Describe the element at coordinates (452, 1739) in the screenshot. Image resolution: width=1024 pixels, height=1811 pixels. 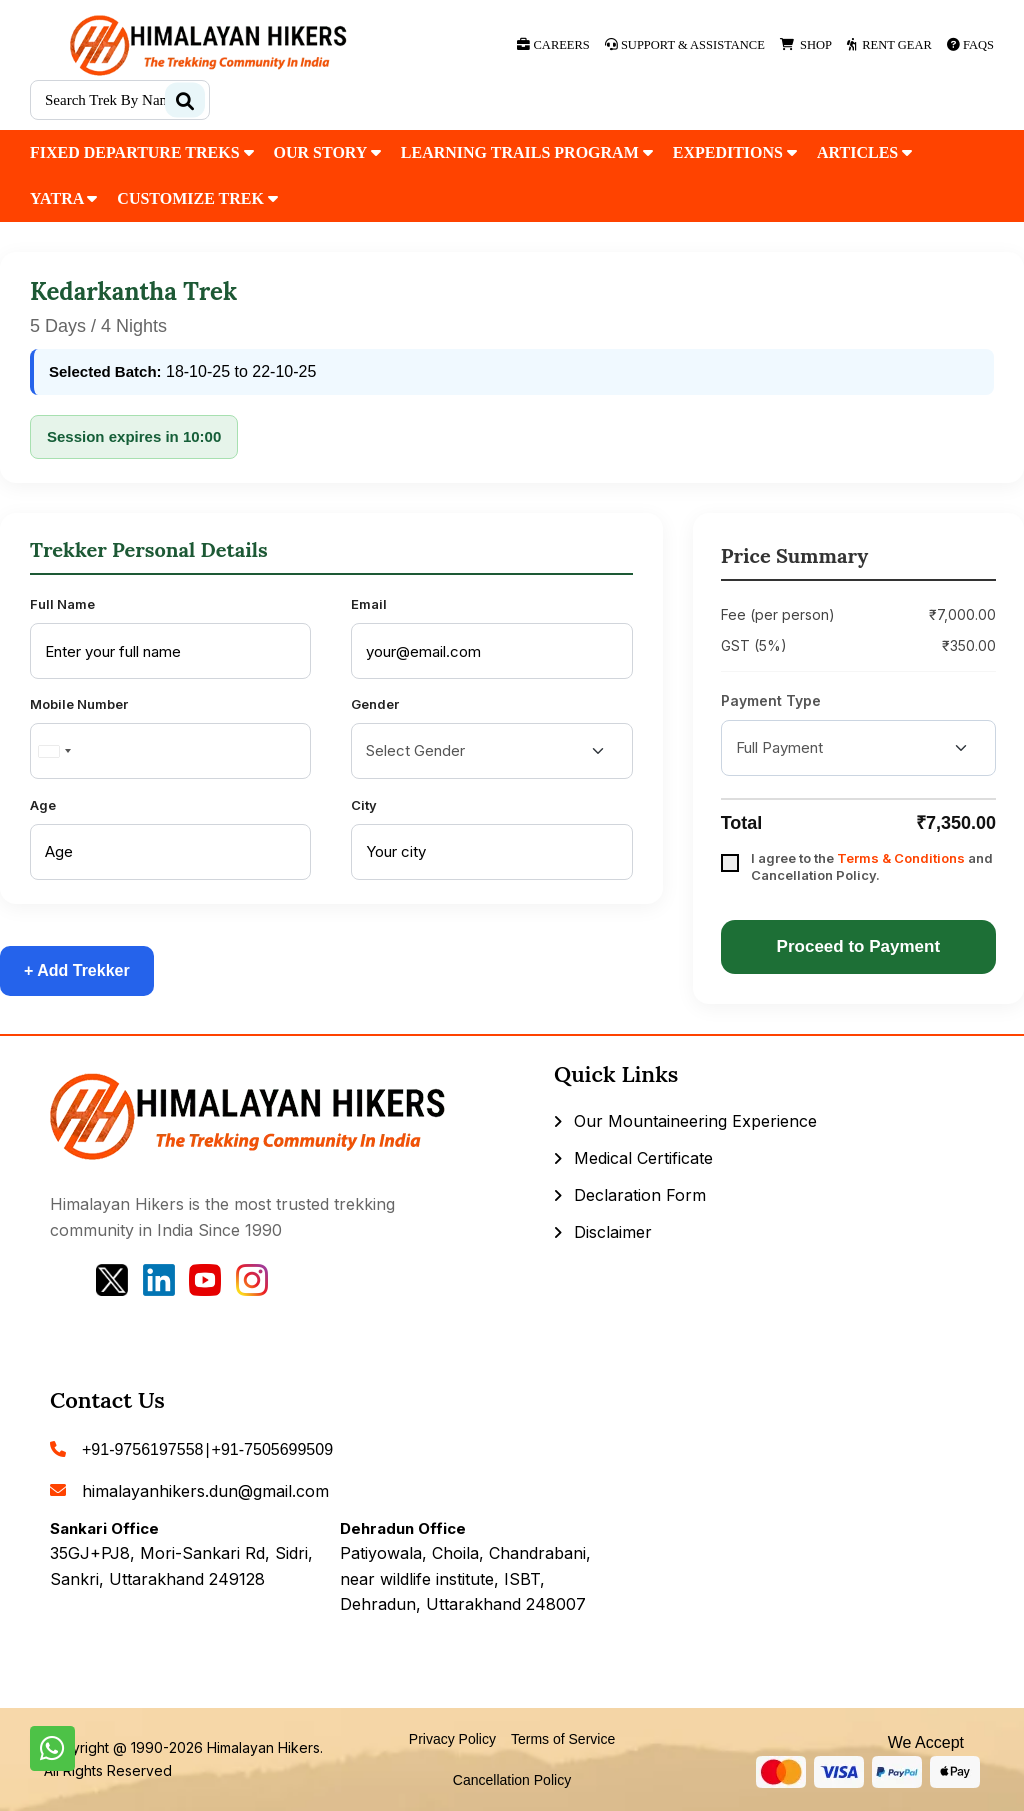
I see `Privacy Policy` at that location.